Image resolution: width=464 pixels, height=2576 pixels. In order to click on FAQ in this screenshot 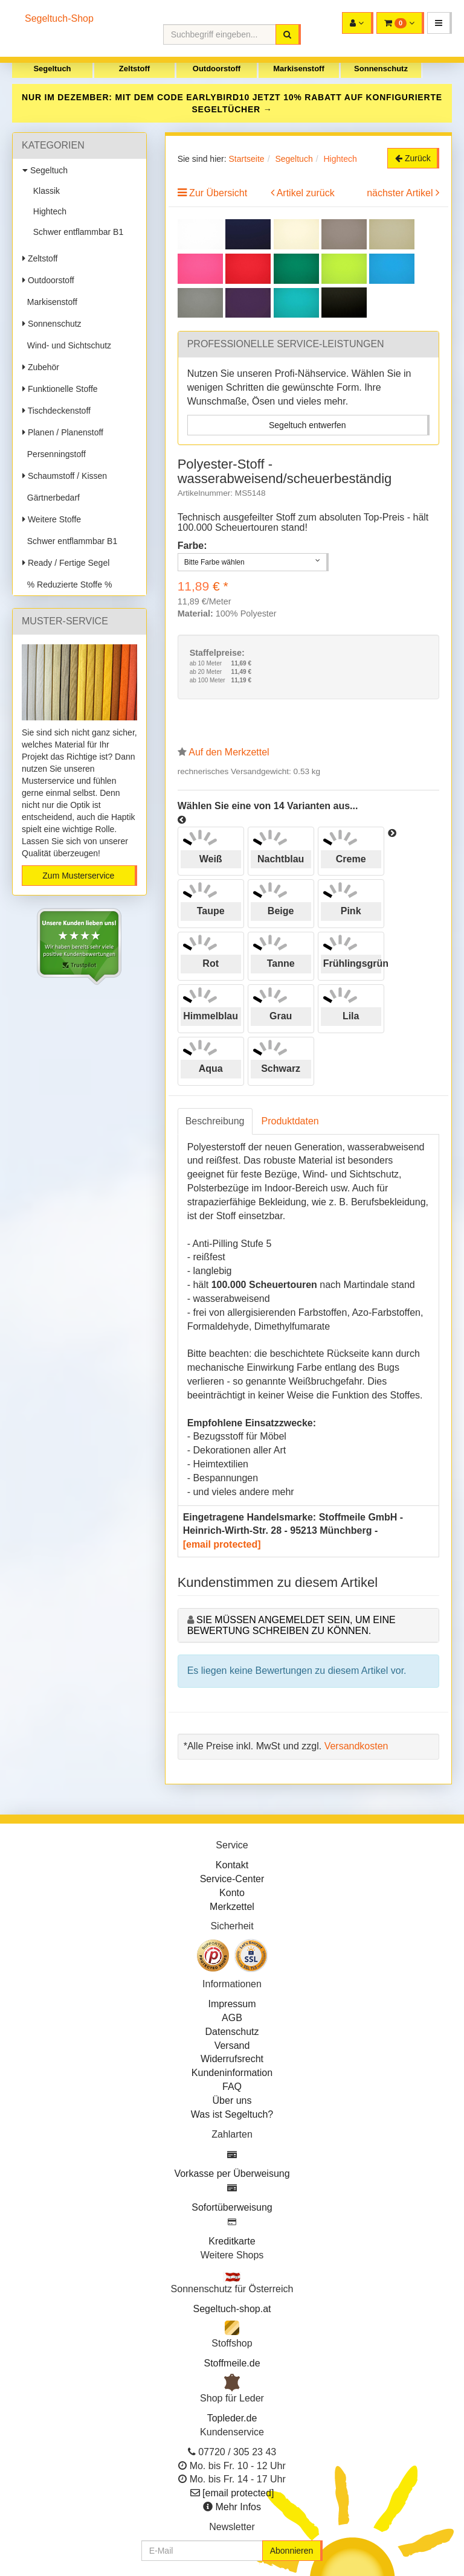, I will do `click(232, 2086)`.